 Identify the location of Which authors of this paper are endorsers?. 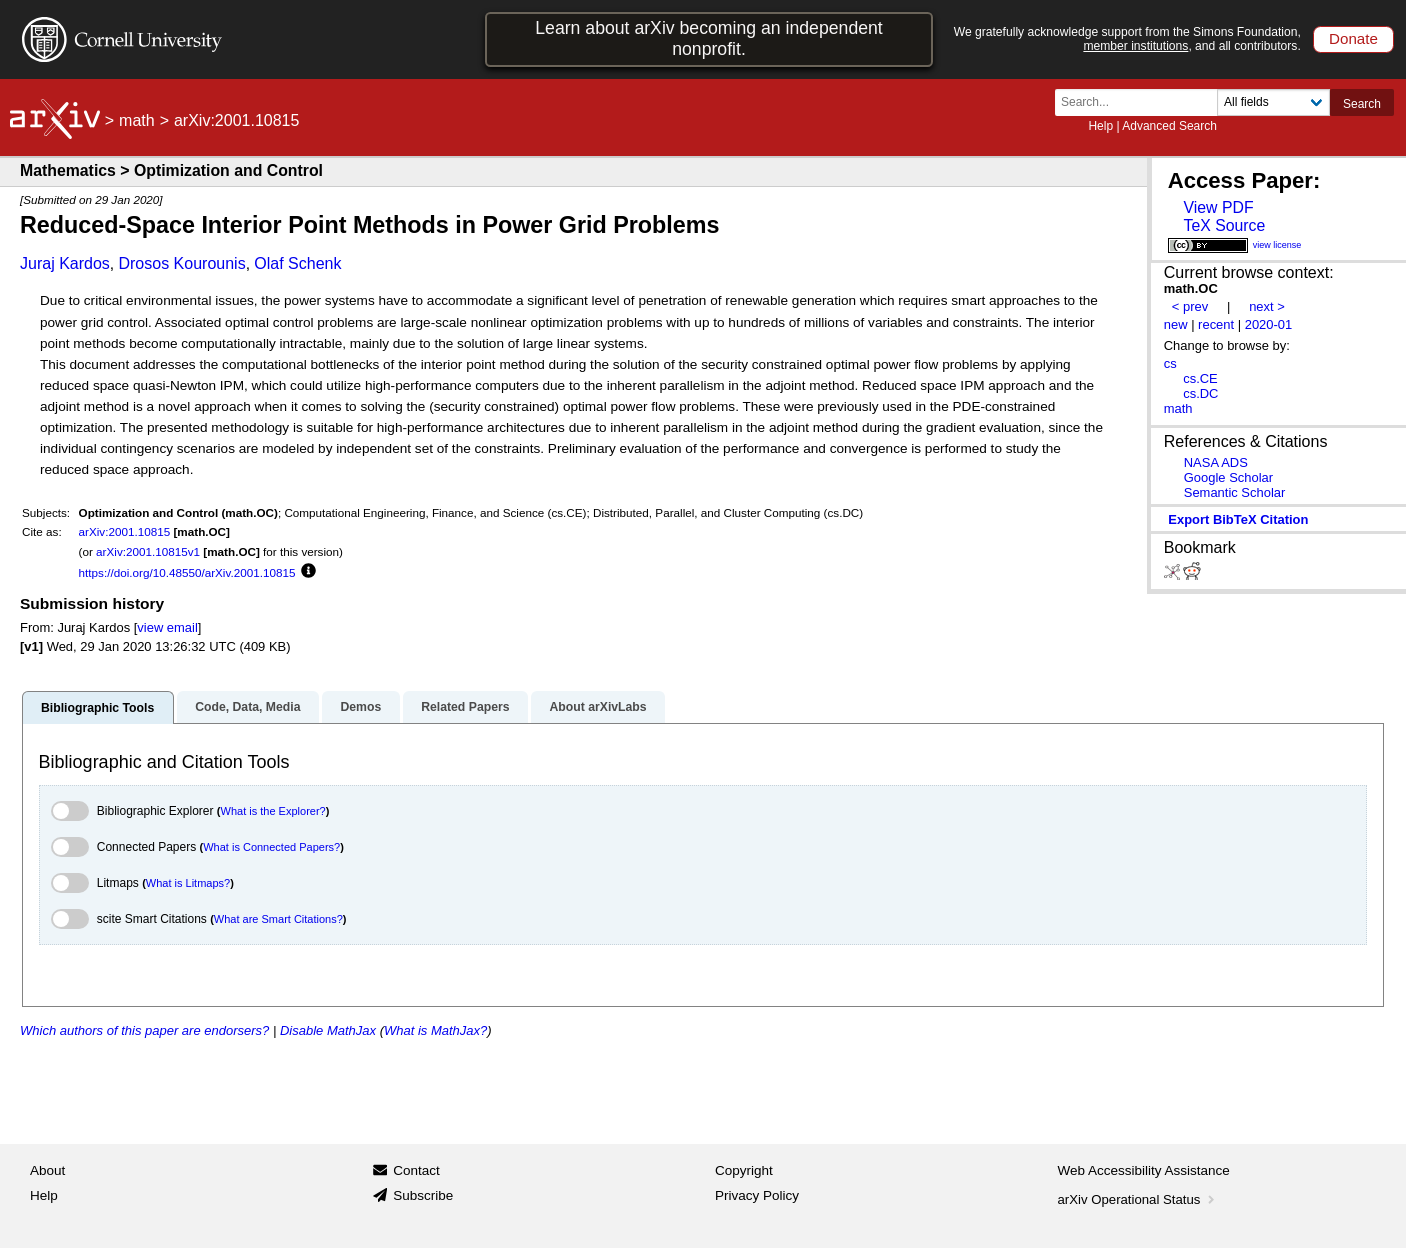
(144, 1030).